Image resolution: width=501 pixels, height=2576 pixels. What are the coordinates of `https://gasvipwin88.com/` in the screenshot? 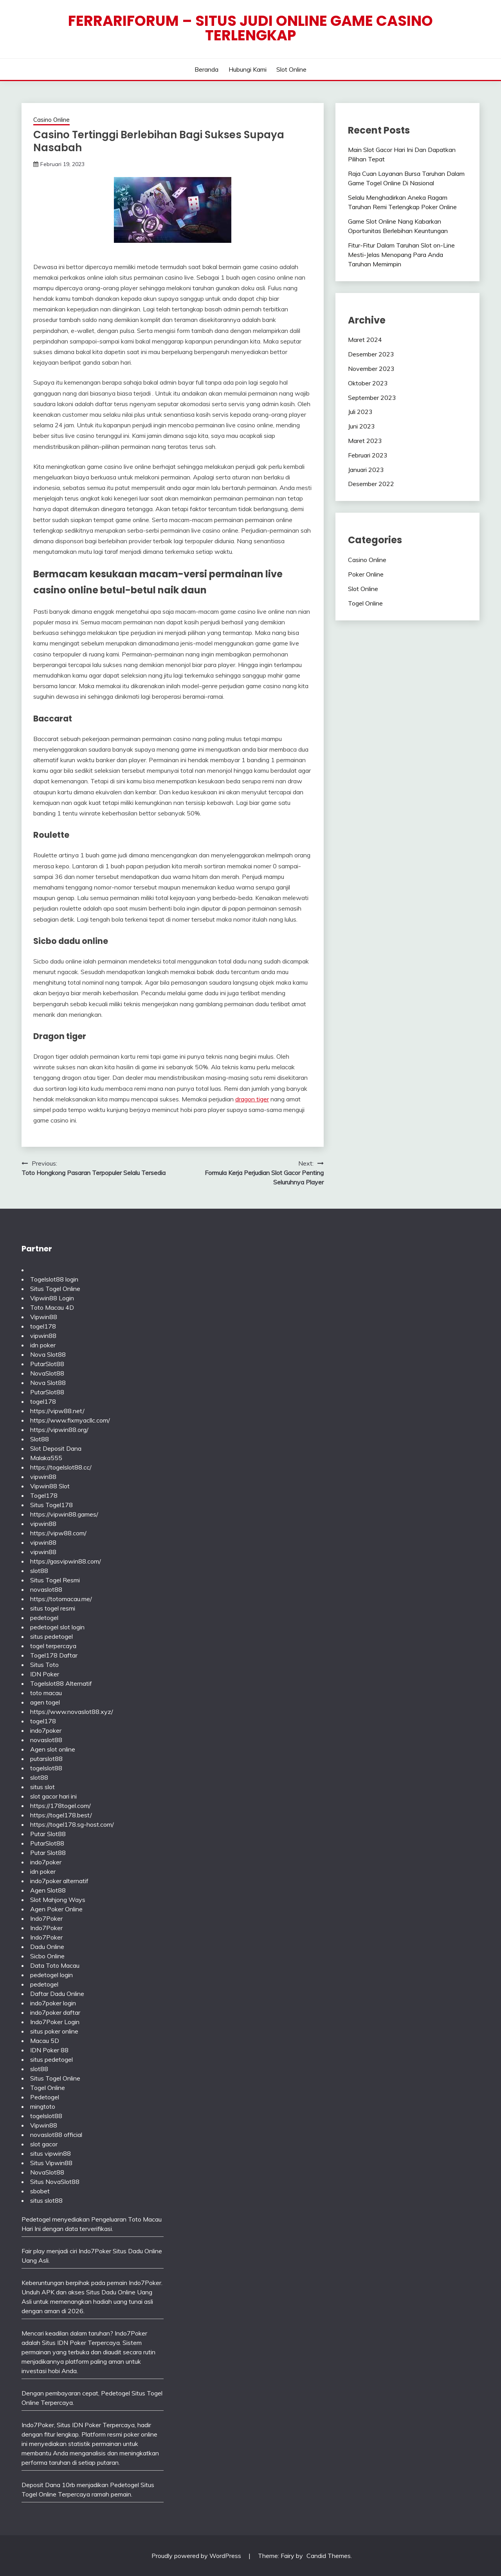 It's located at (65, 1561).